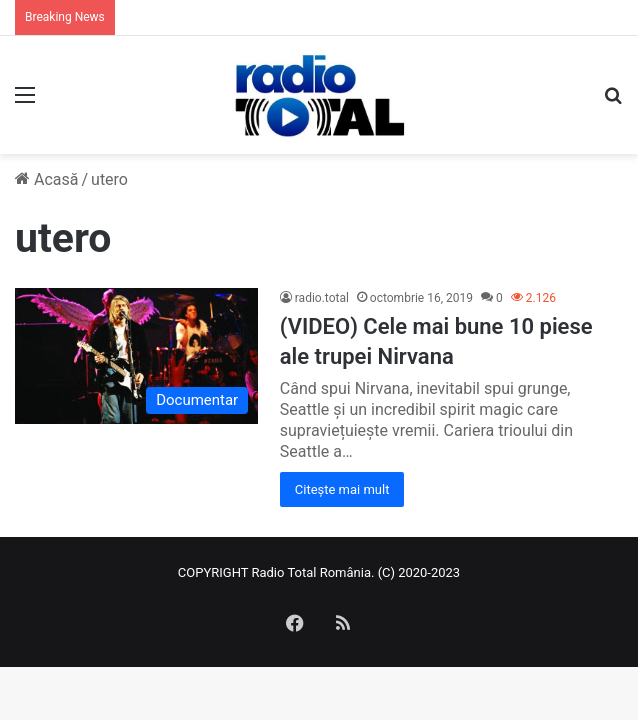  I want to click on Acasă, so click(46, 179).